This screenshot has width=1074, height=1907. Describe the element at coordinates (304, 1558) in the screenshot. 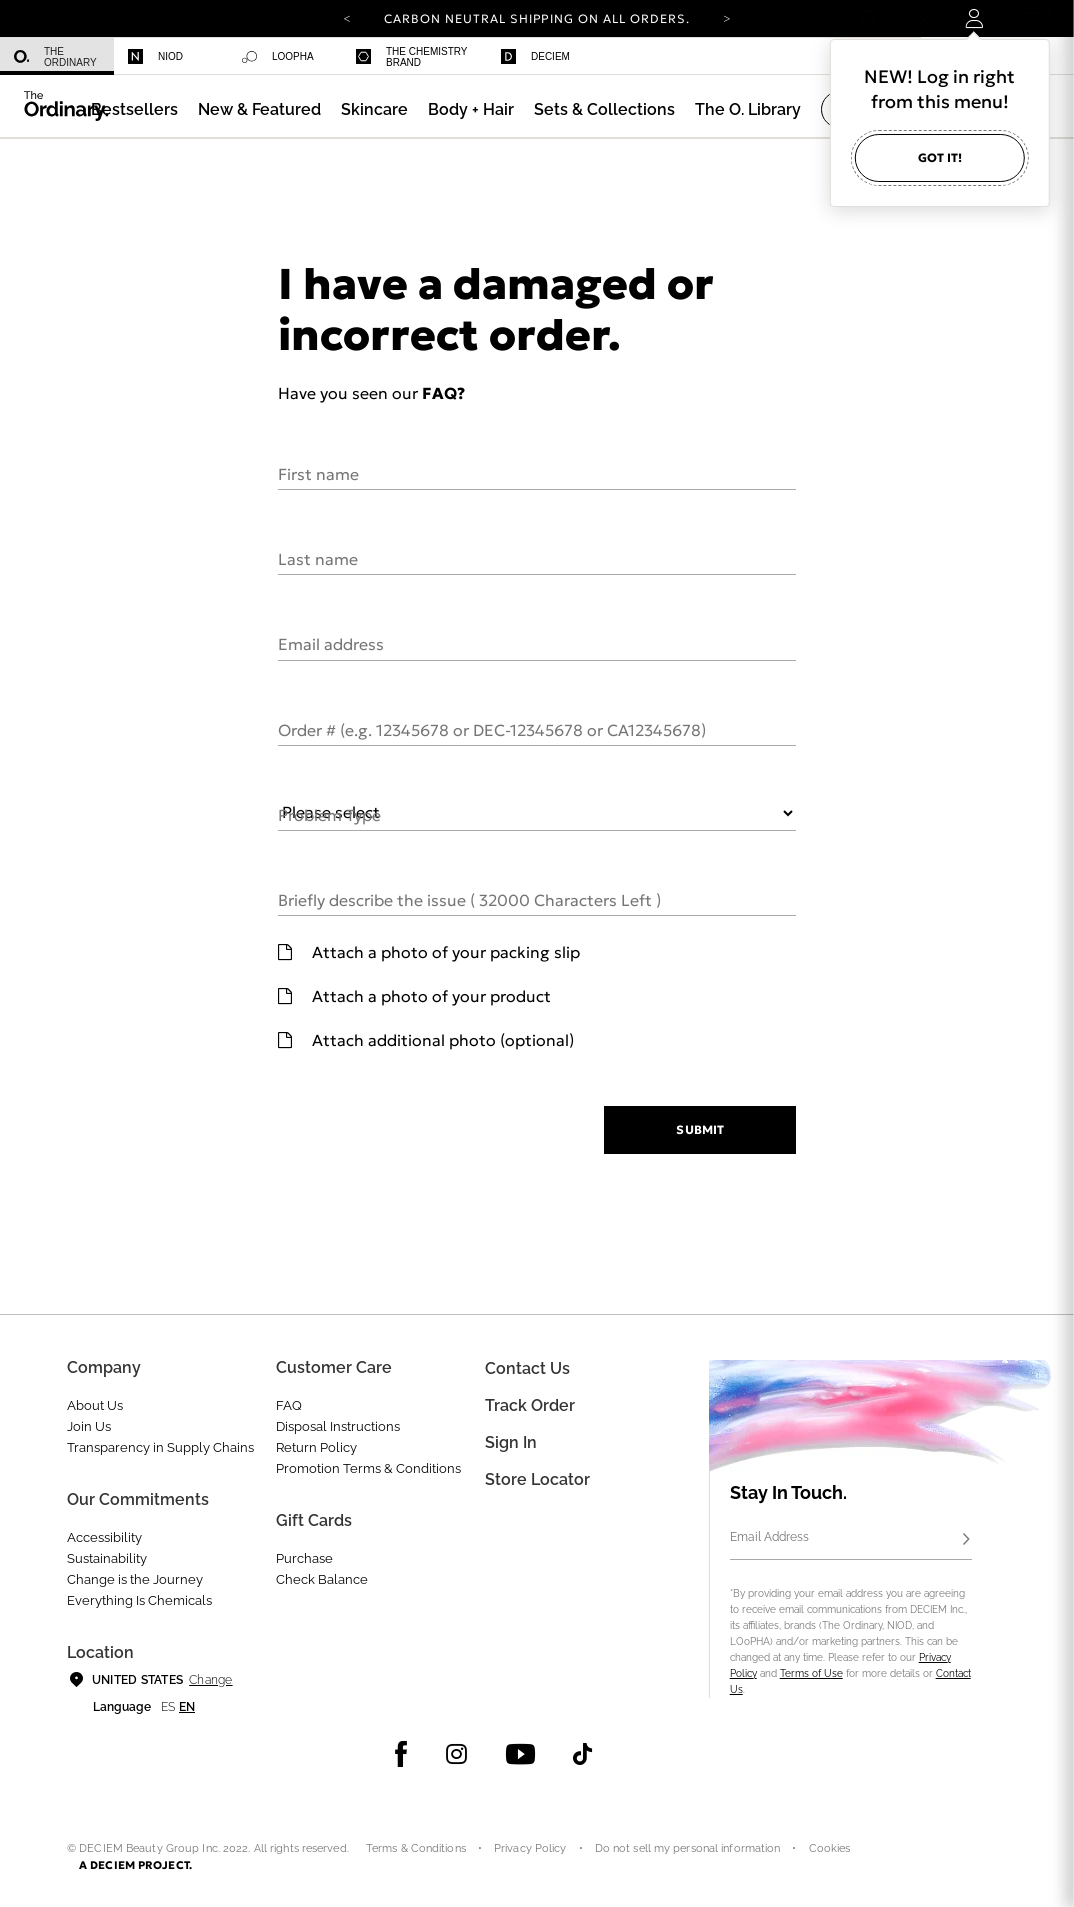

I see `Purchase` at that location.